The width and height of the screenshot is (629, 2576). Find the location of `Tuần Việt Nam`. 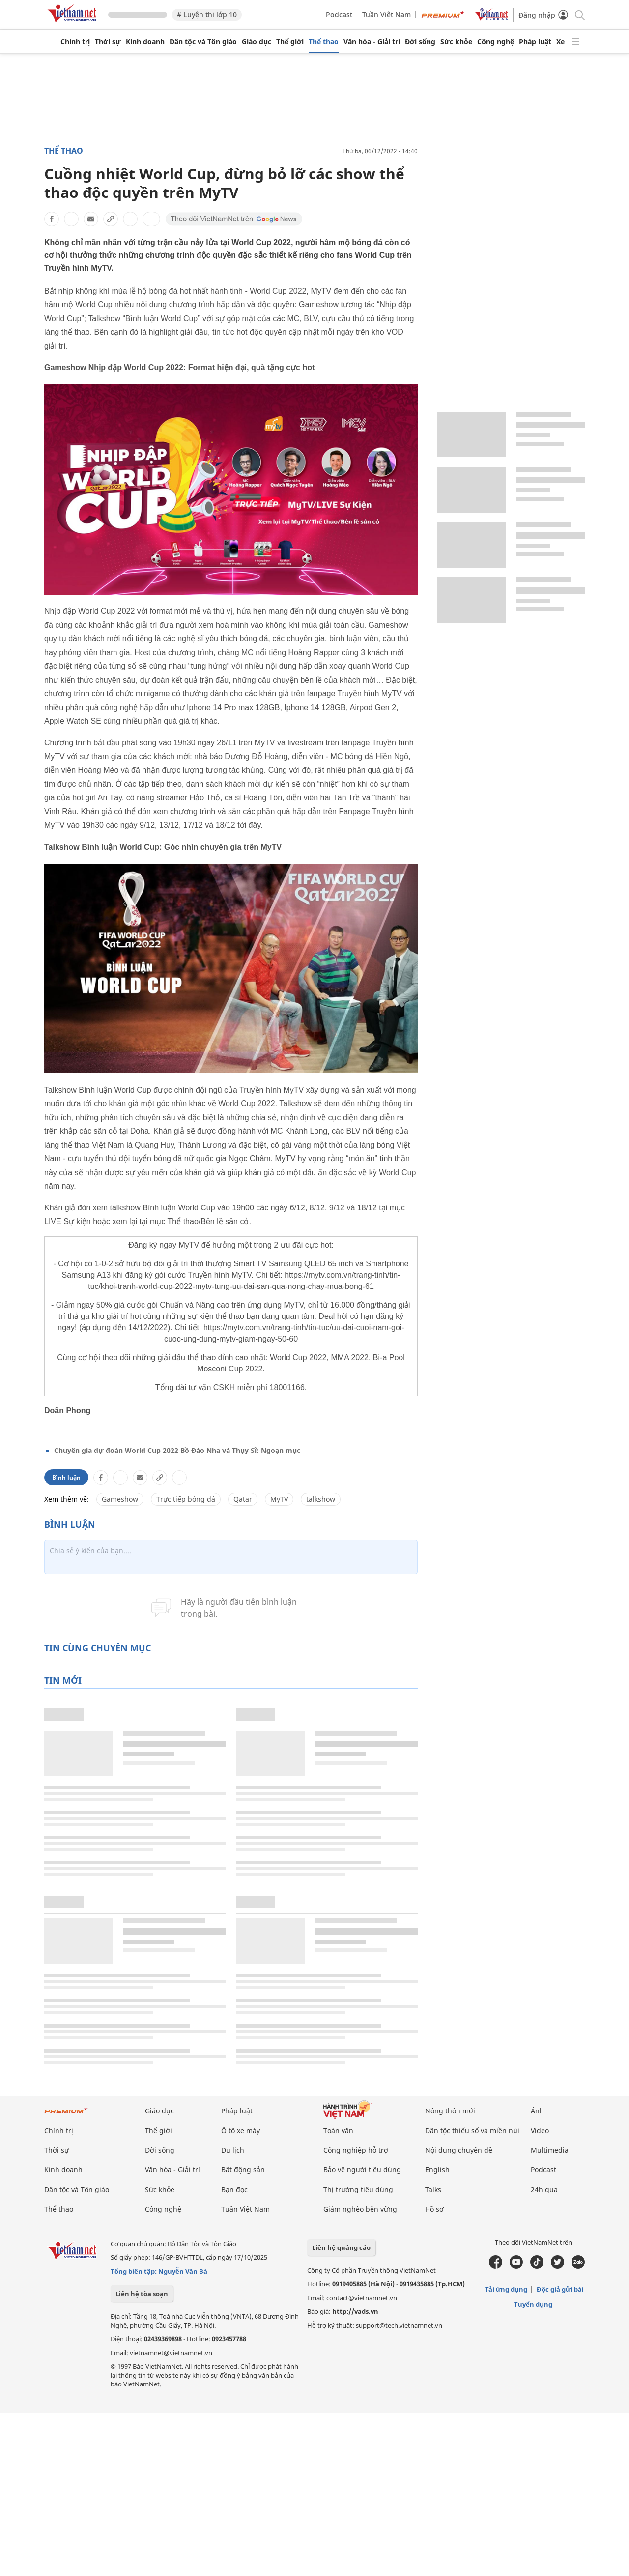

Tuần Việt Nam is located at coordinates (386, 14).